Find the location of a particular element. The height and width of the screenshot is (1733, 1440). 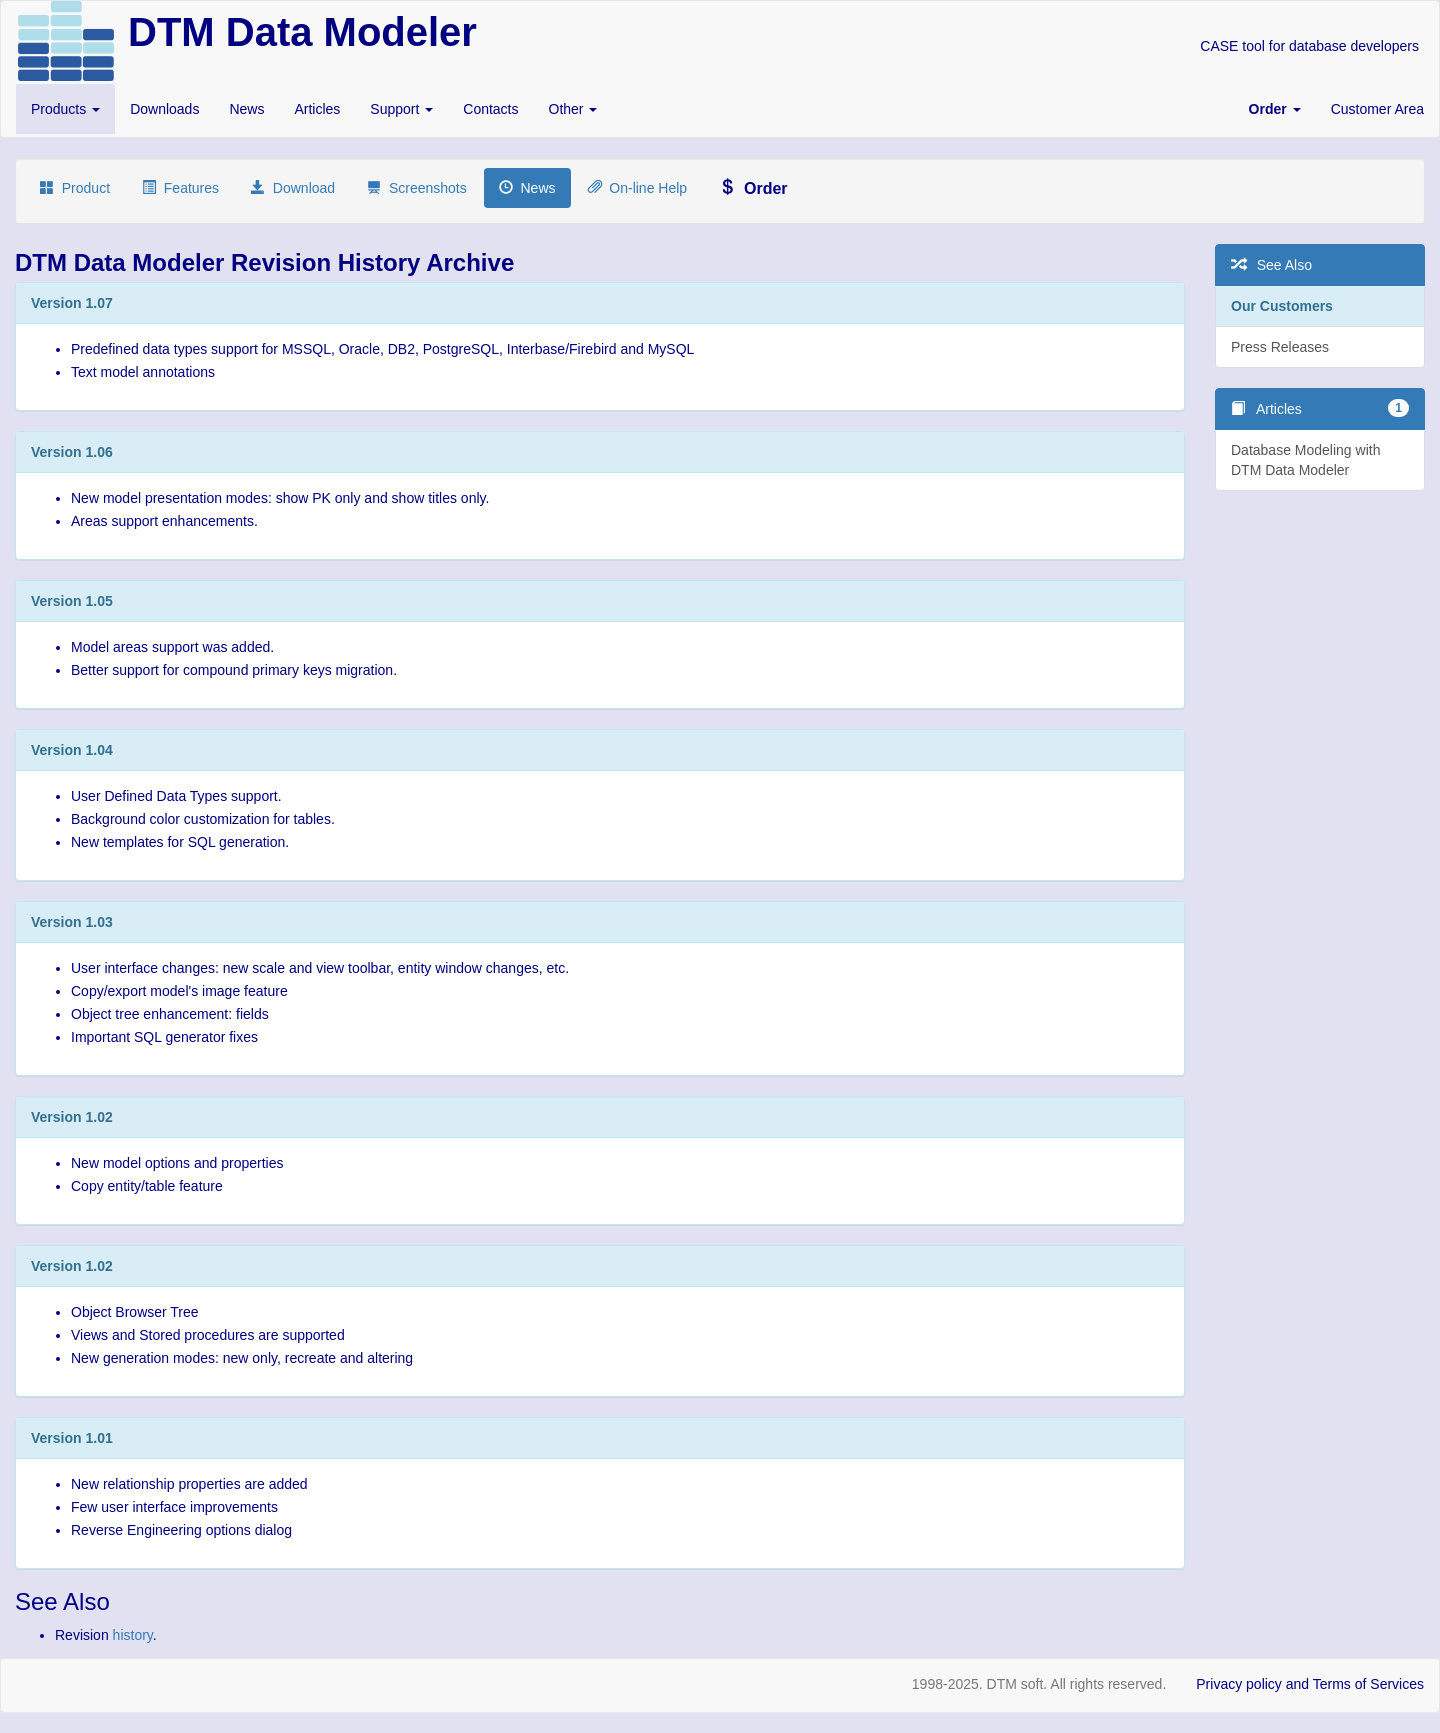

On-line Help is located at coordinates (638, 188).